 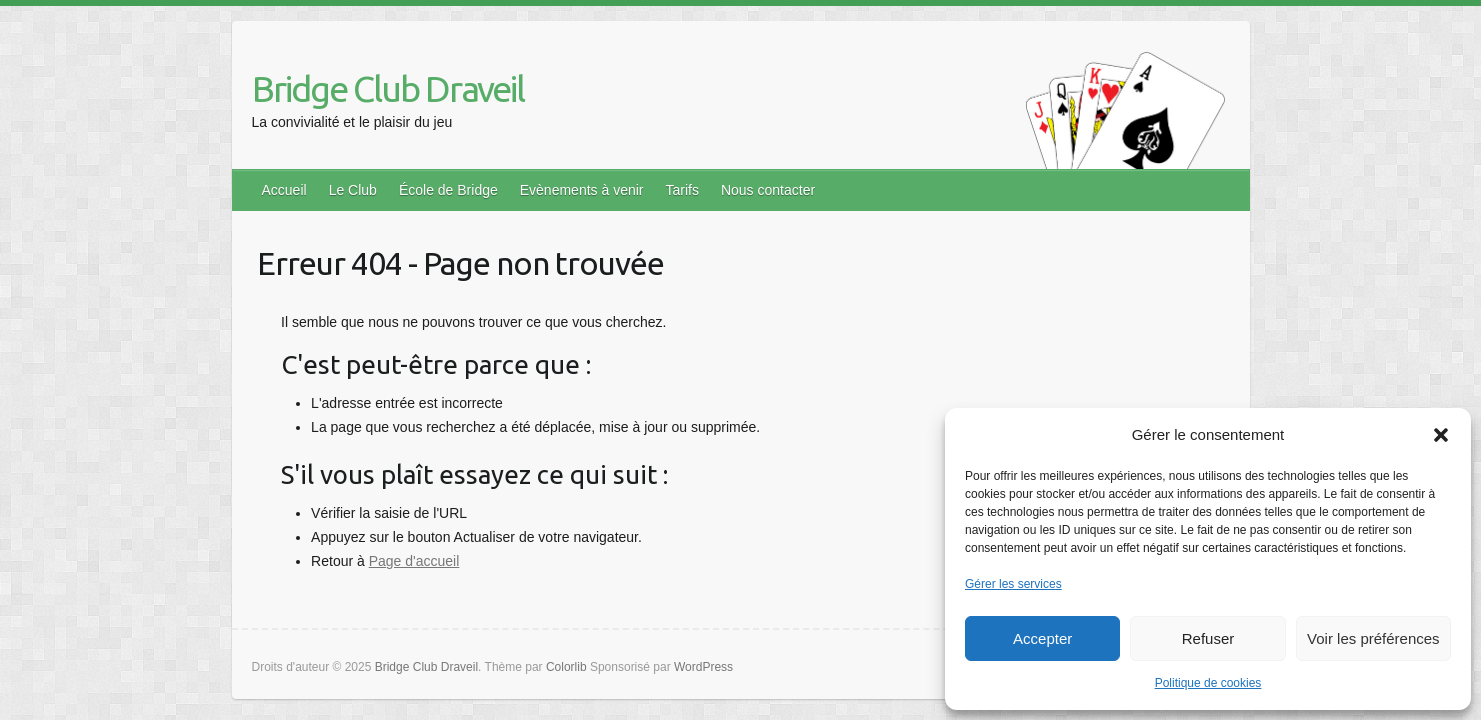 I want to click on [button], so click(x=1441, y=435).